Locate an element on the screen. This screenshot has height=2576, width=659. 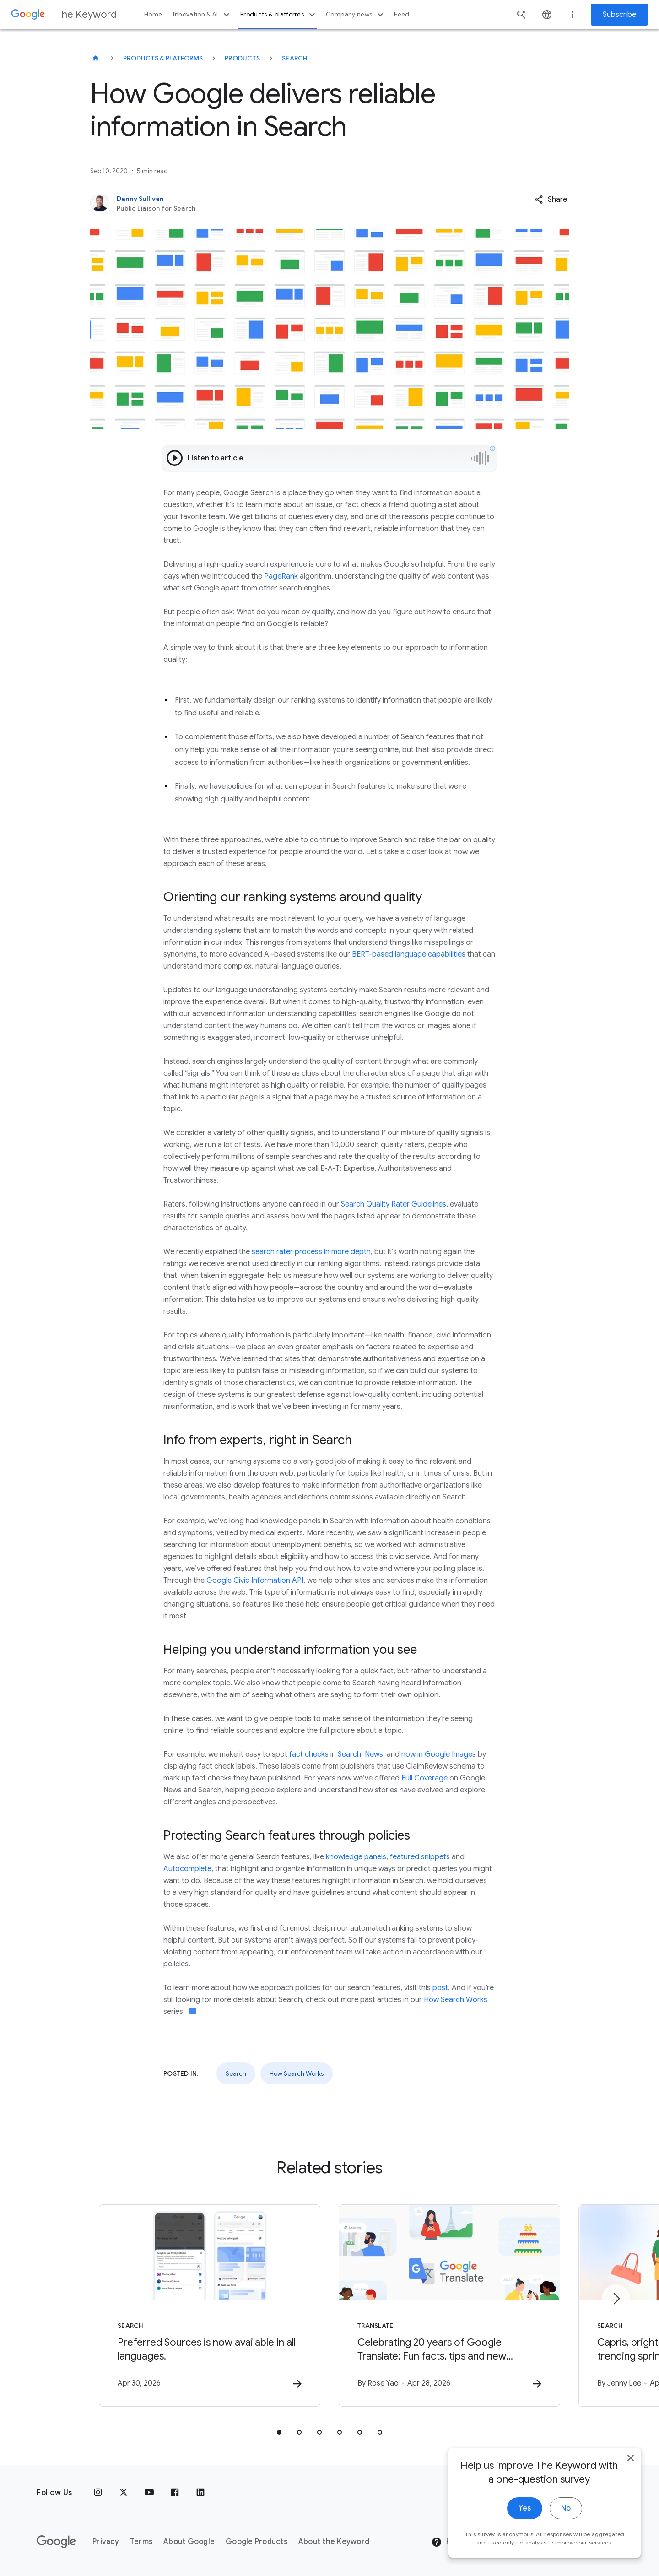
Feed [button] is located at coordinates (401, 14).